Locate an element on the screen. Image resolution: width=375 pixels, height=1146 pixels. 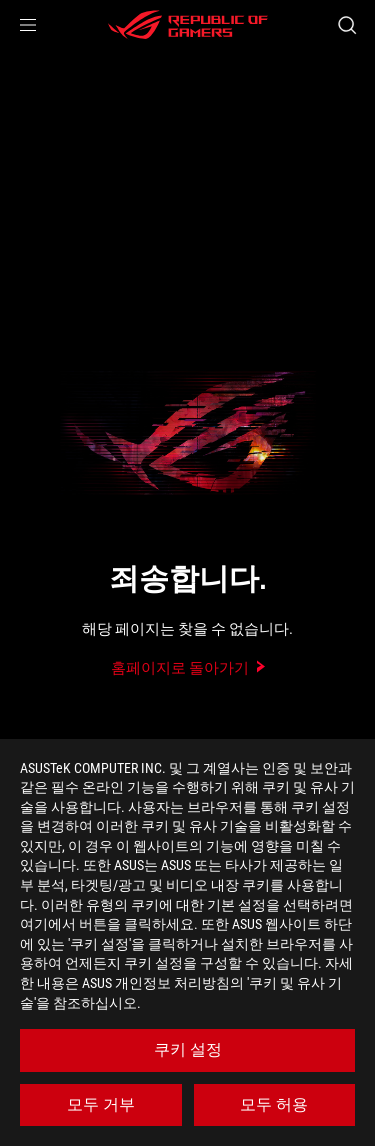
모두 허용 is located at coordinates (274, 1104).